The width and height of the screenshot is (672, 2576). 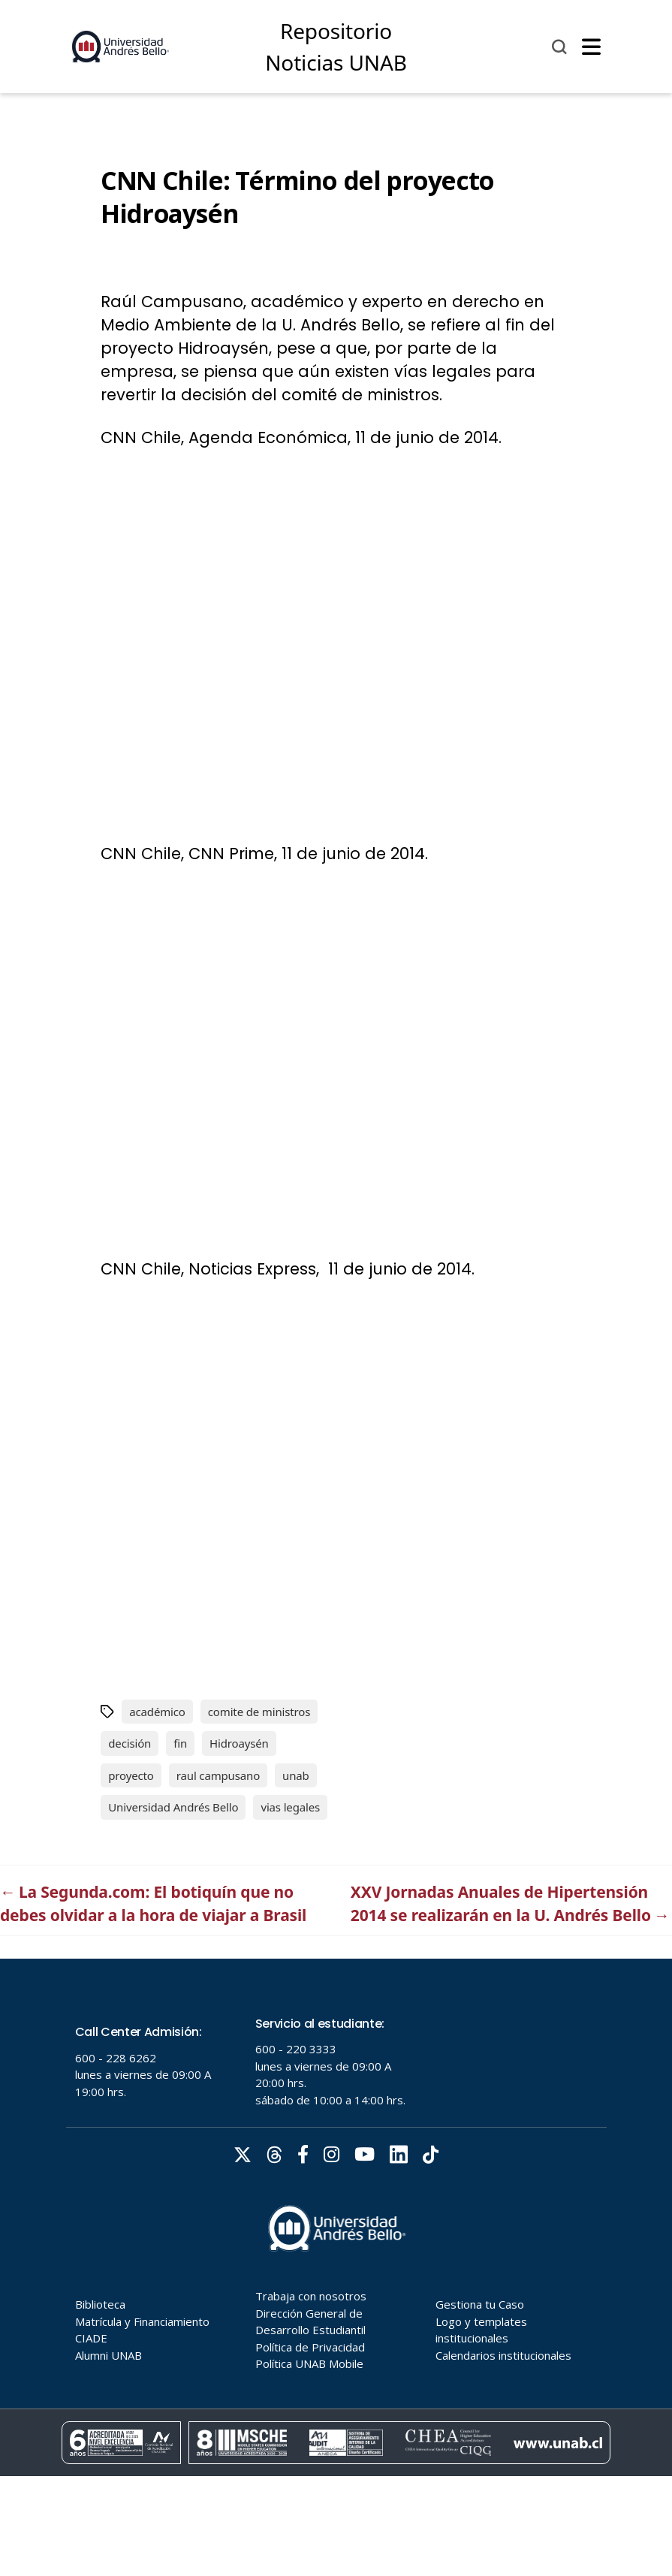 I want to click on raul campusano, so click(x=218, y=1775).